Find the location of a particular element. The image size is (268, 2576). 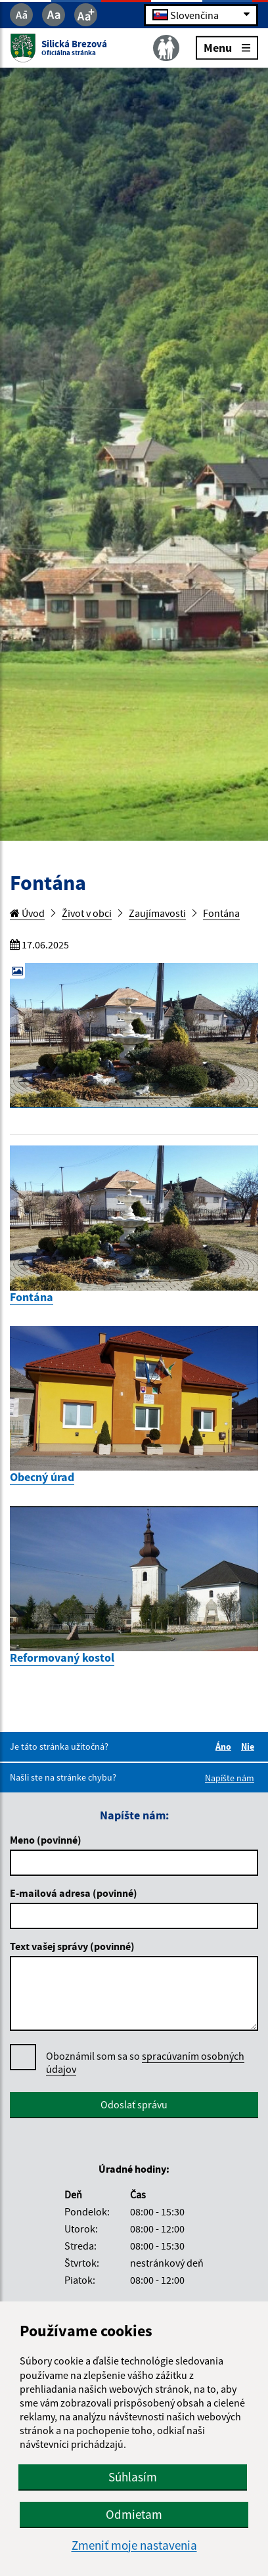

spracúvaním osobných údajov is located at coordinates (145, 2062).